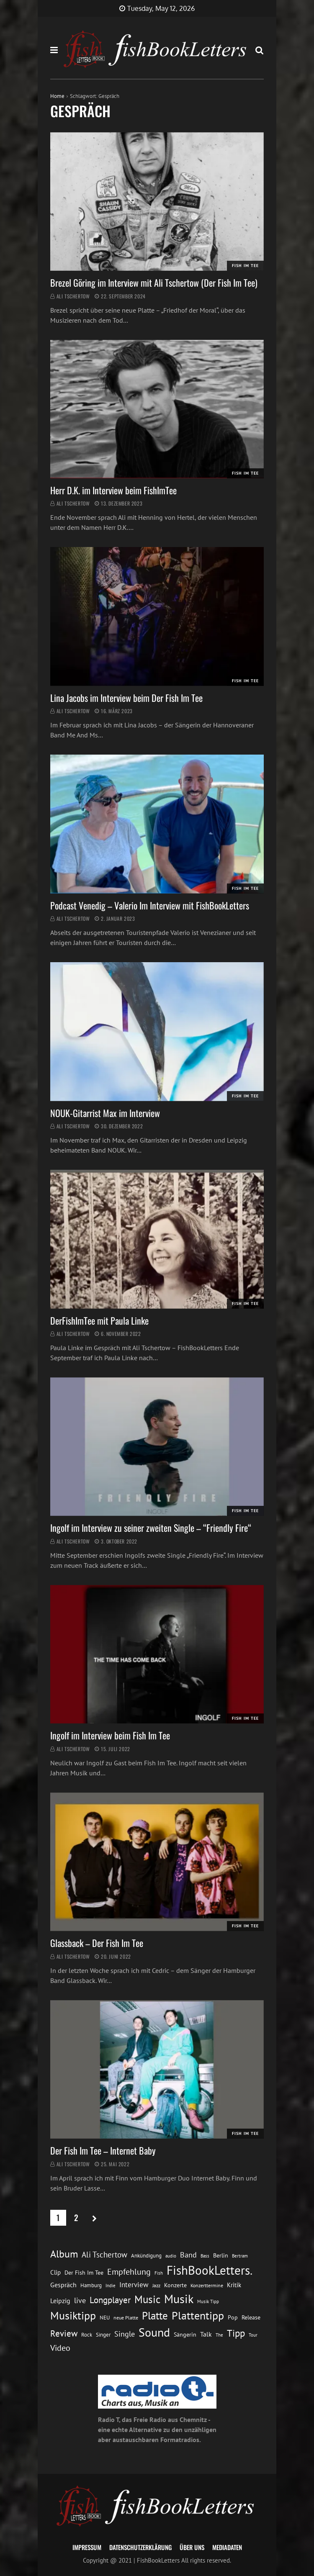 Image resolution: width=314 pixels, height=2576 pixels. Describe the element at coordinates (110, 1735) in the screenshot. I see `Ingolf im Interview beim Fish Im Tee` at that location.